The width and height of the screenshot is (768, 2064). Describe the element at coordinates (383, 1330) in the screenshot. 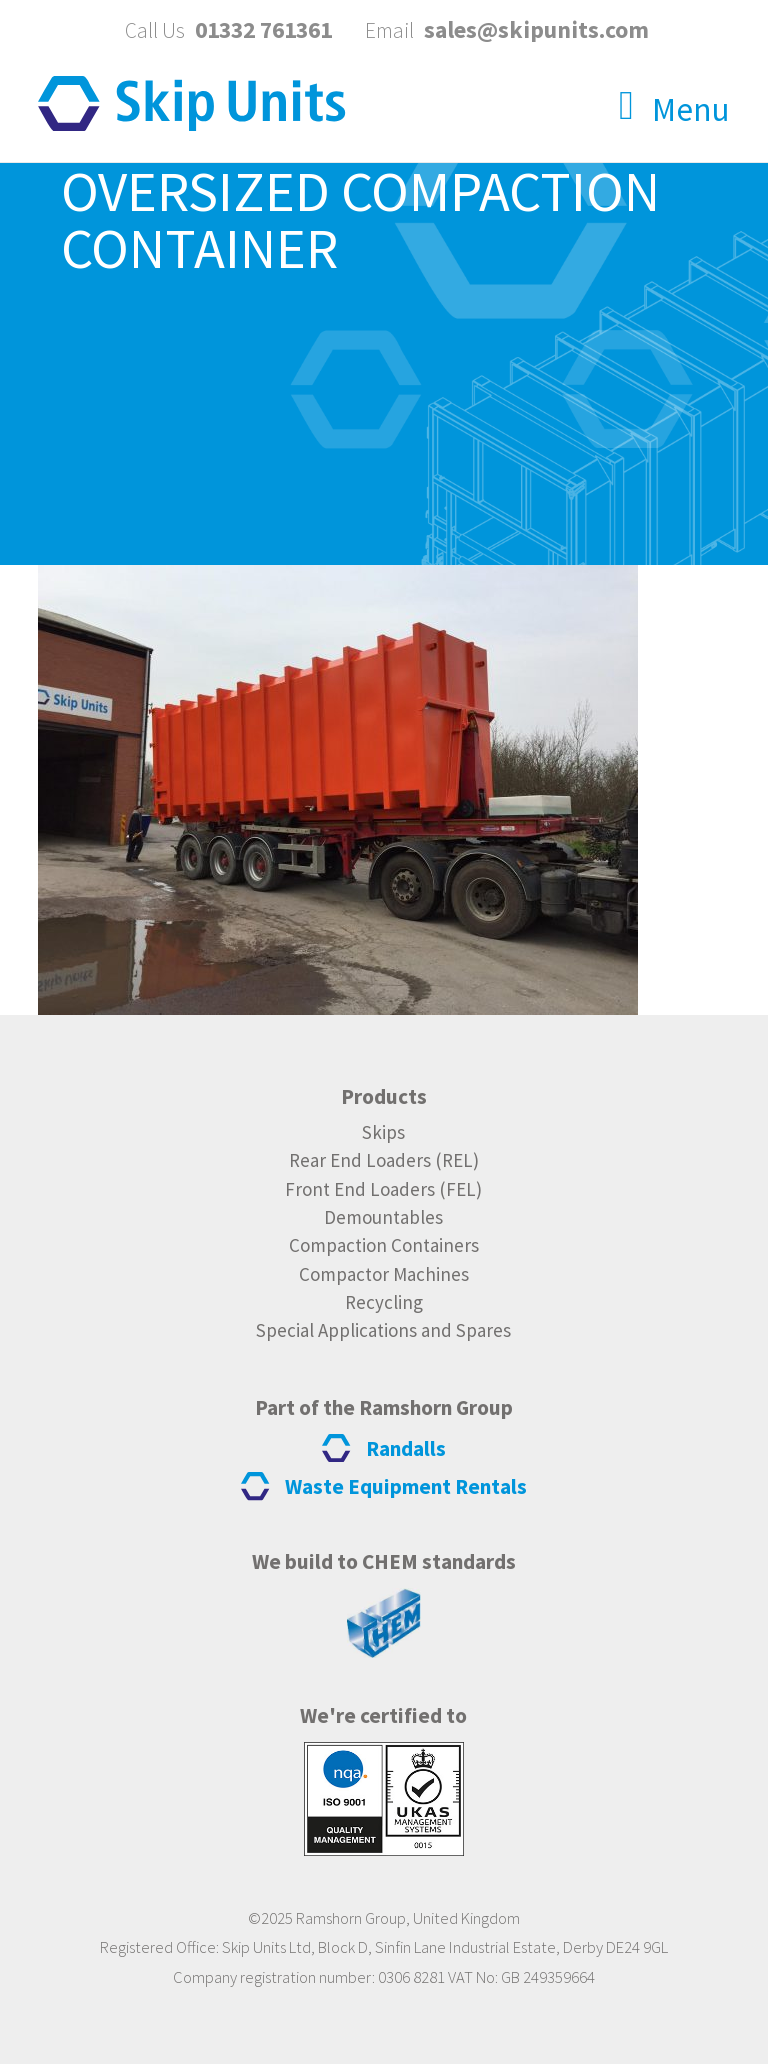

I see `Special Applications and Spares` at that location.